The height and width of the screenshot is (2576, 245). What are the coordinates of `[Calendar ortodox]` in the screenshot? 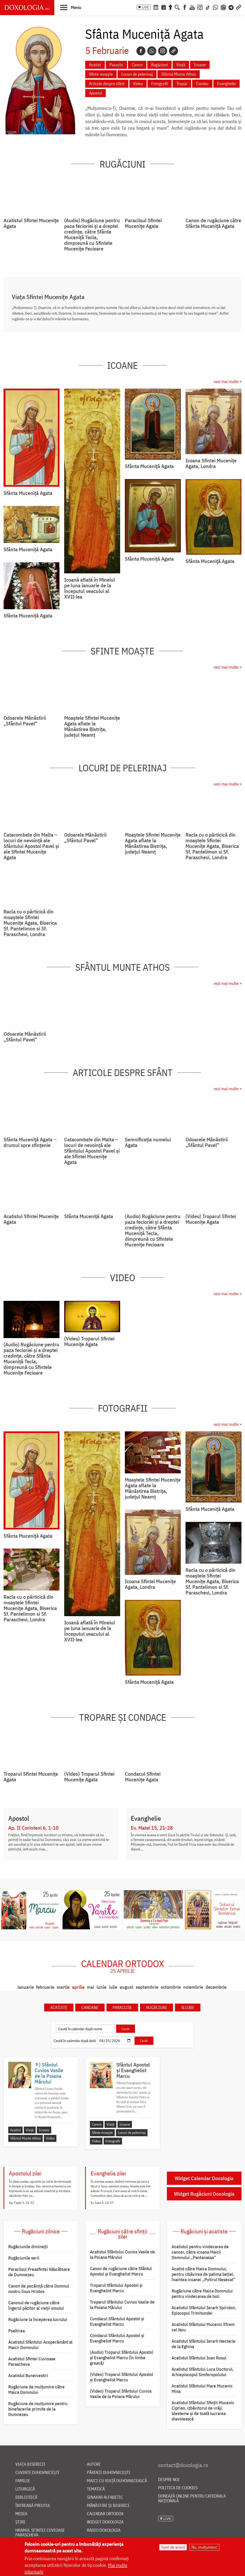 It's located at (155, 6).